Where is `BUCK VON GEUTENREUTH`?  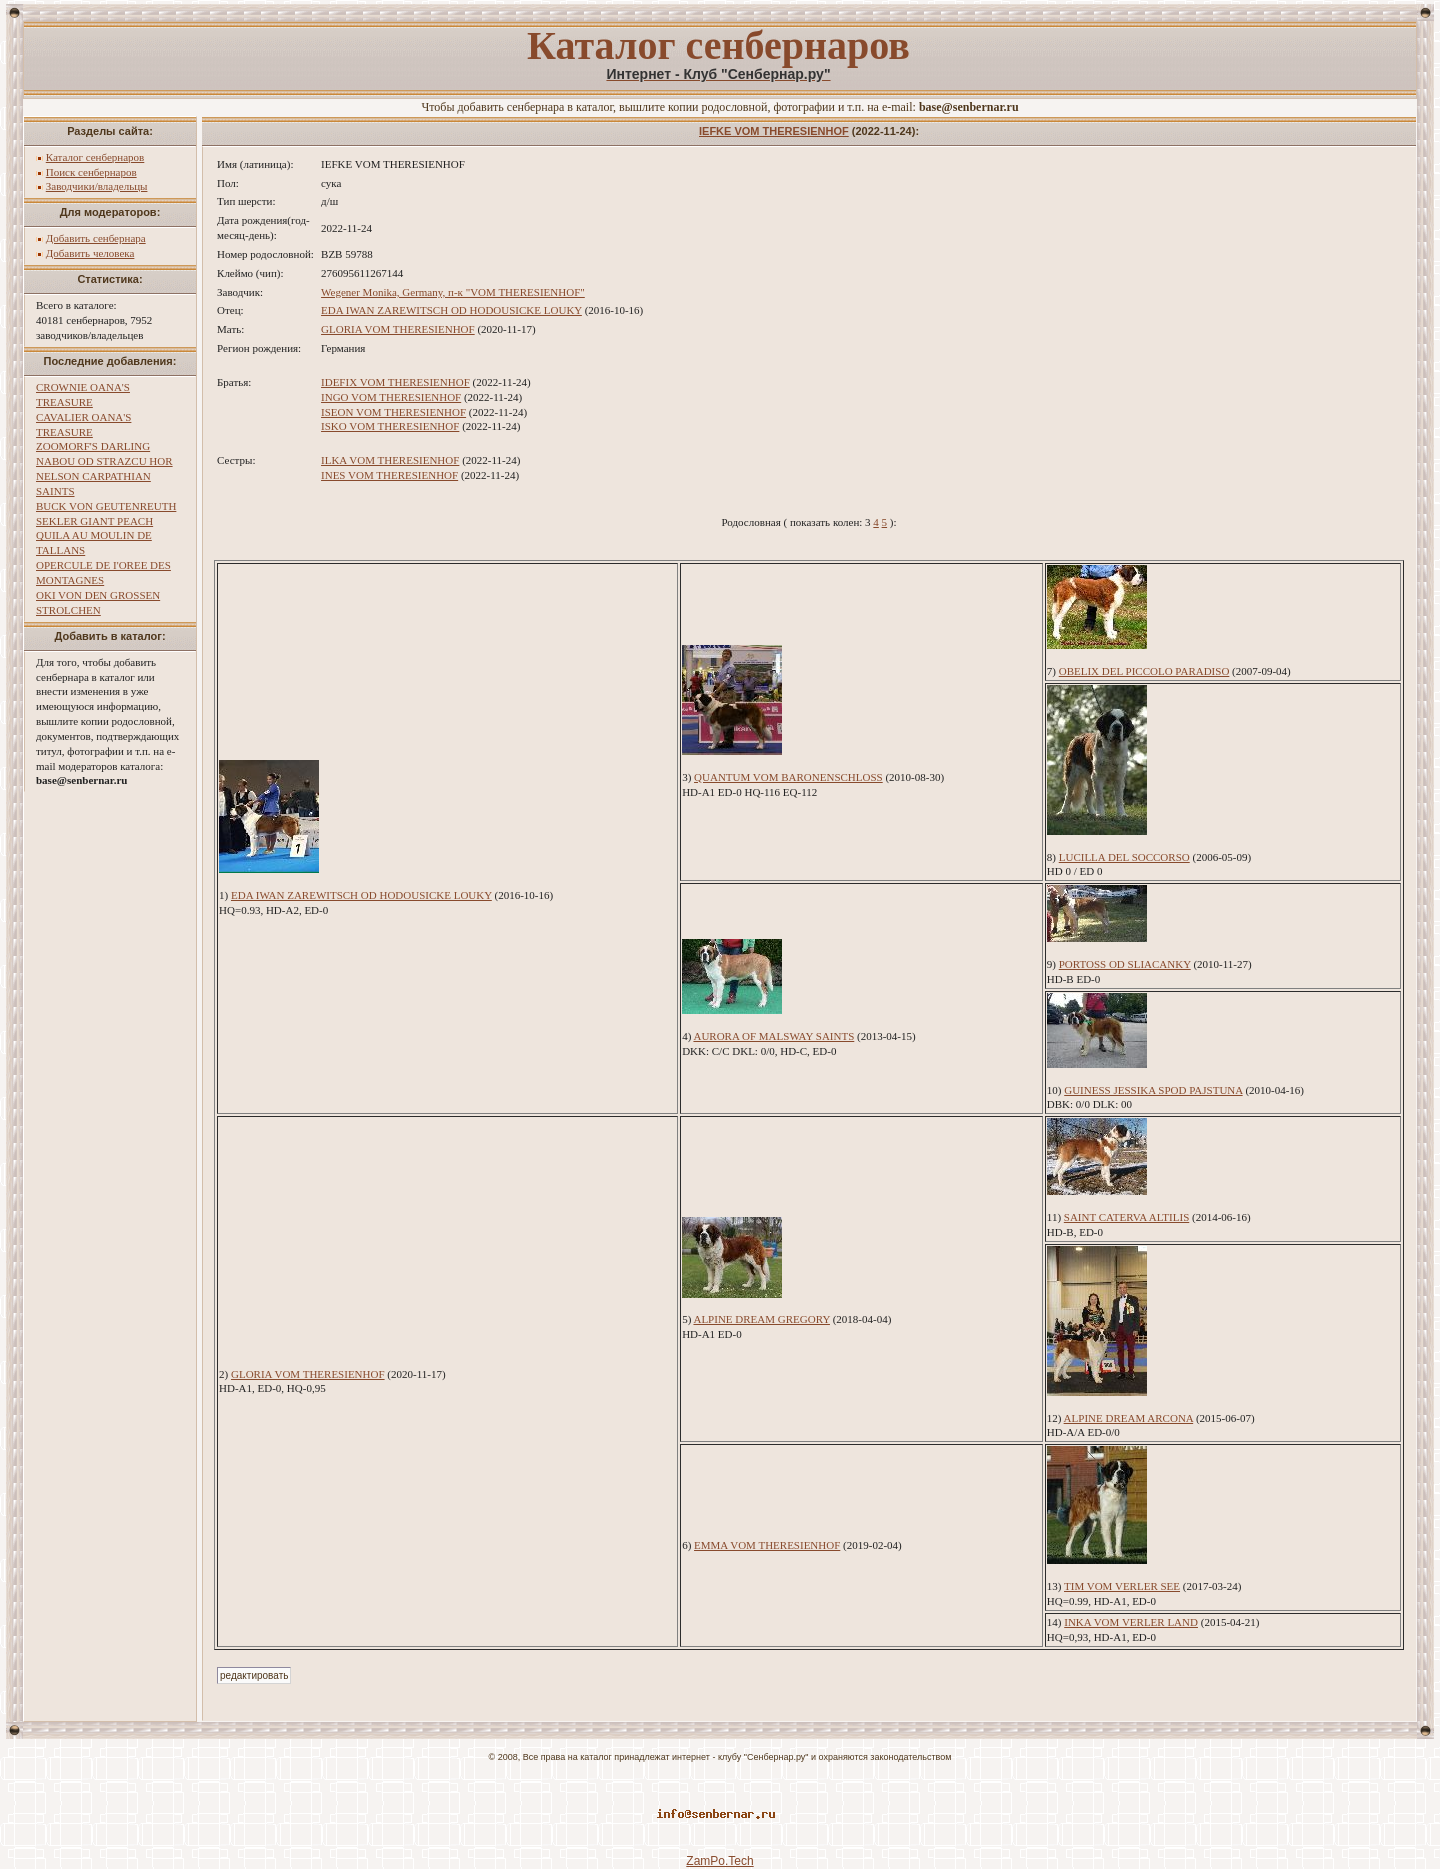 BUCK VON GEUTENREUTH is located at coordinates (106, 506).